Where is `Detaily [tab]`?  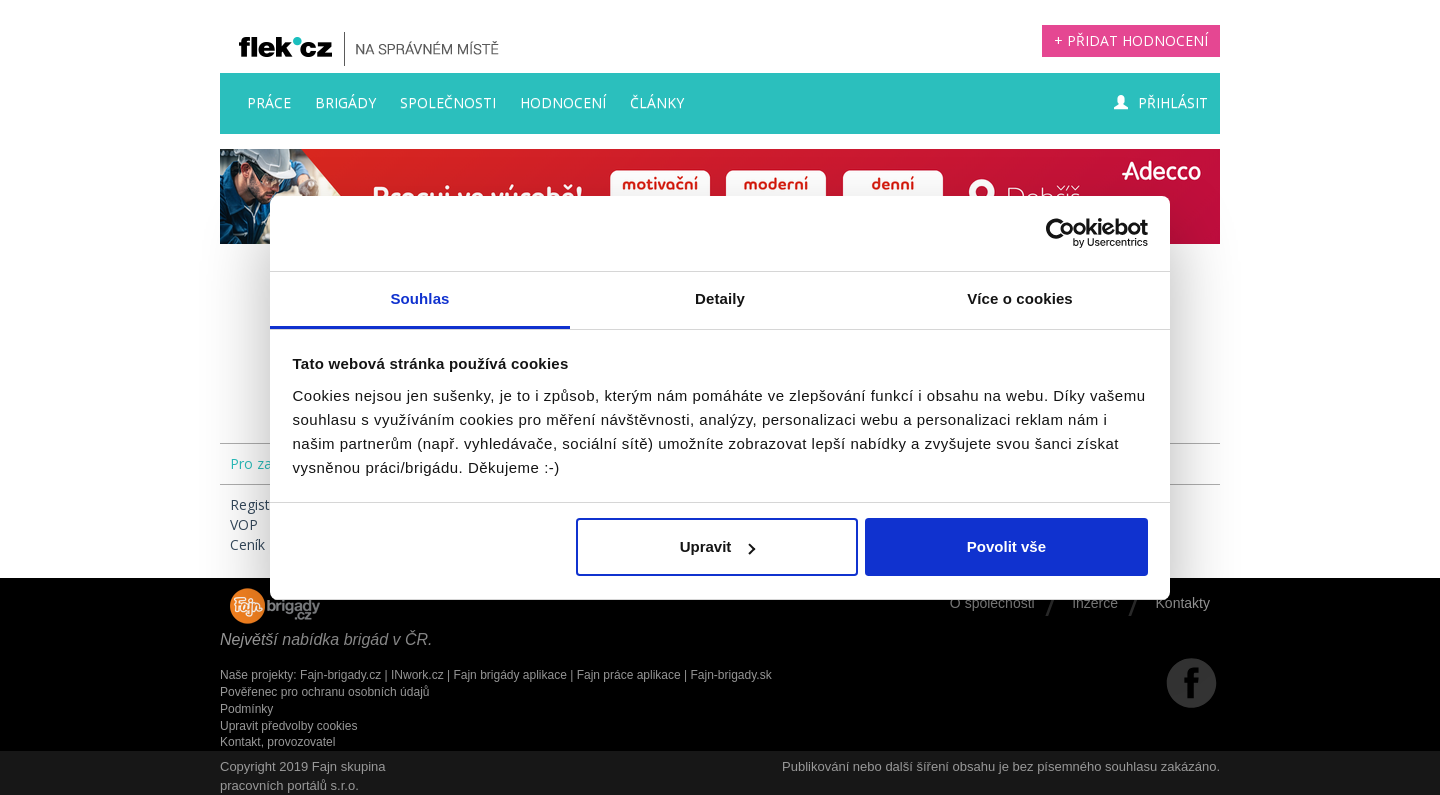 Detaily [tab] is located at coordinates (720, 298).